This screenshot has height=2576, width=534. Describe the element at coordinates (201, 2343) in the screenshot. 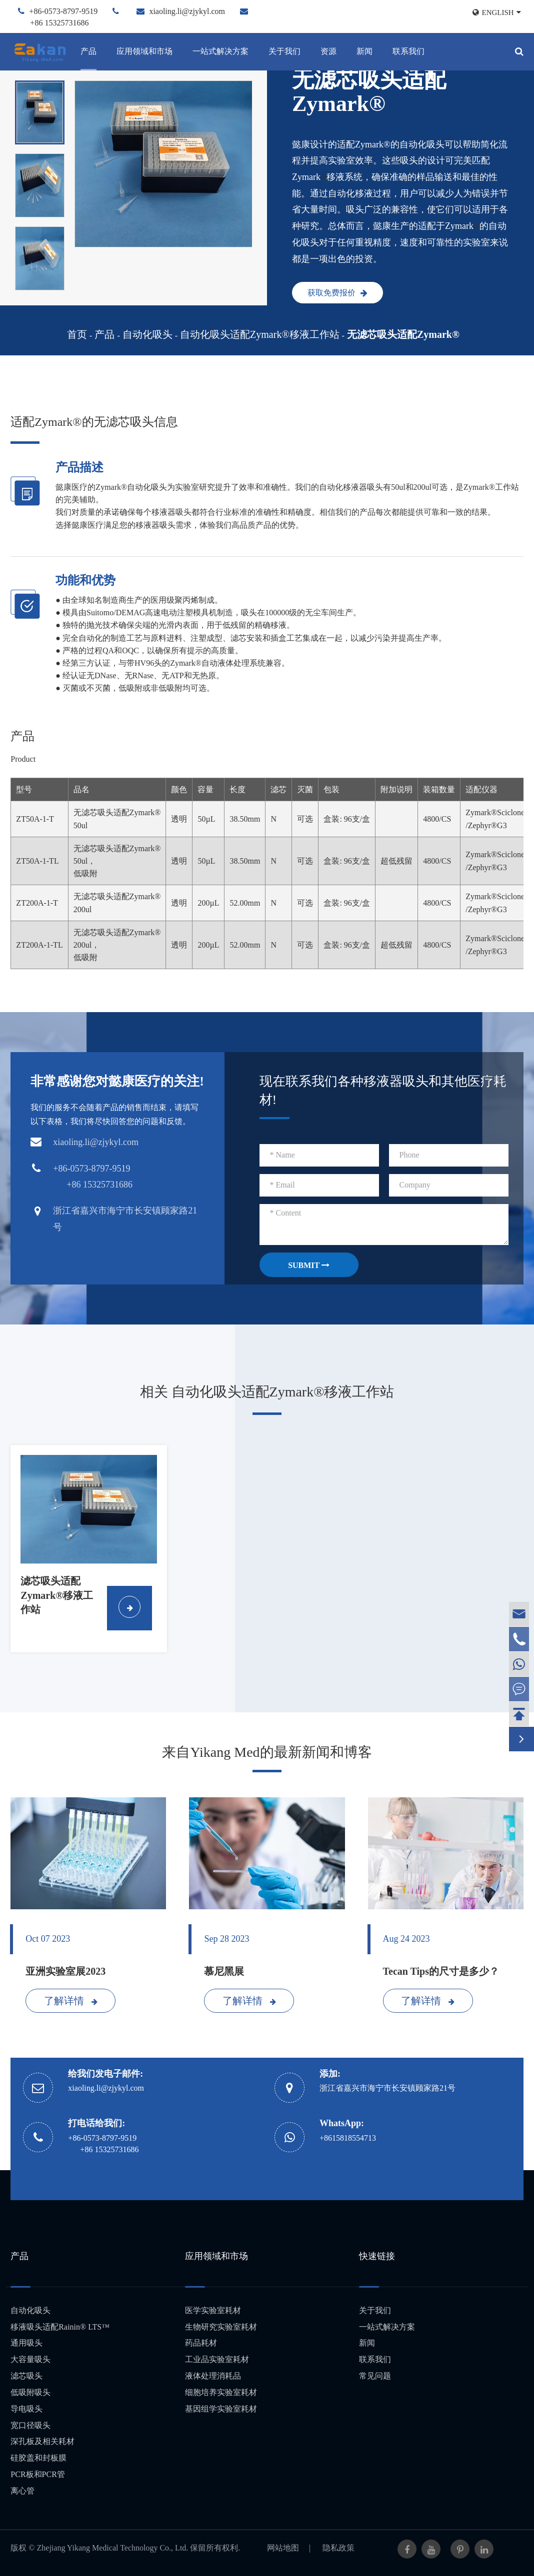

I see `药品耗材` at that location.